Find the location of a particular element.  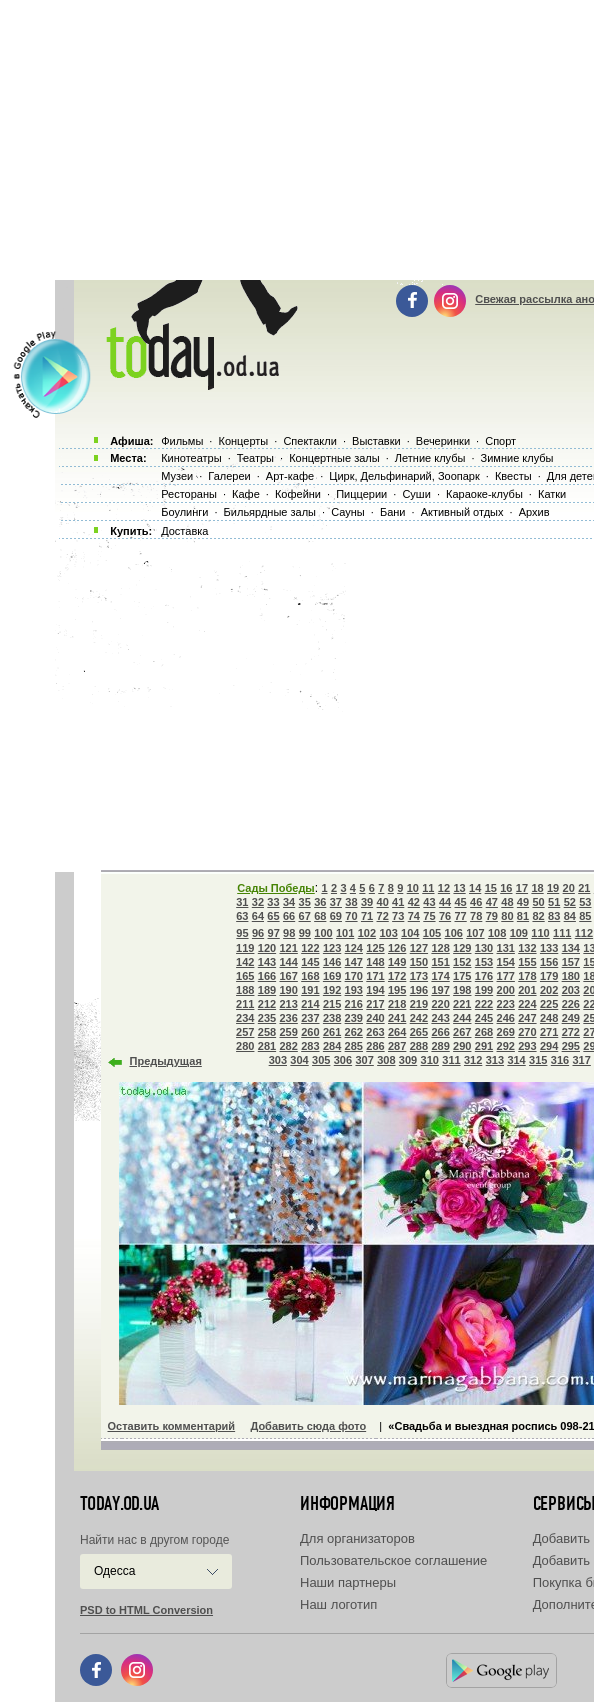

268 is located at coordinates (484, 1032).